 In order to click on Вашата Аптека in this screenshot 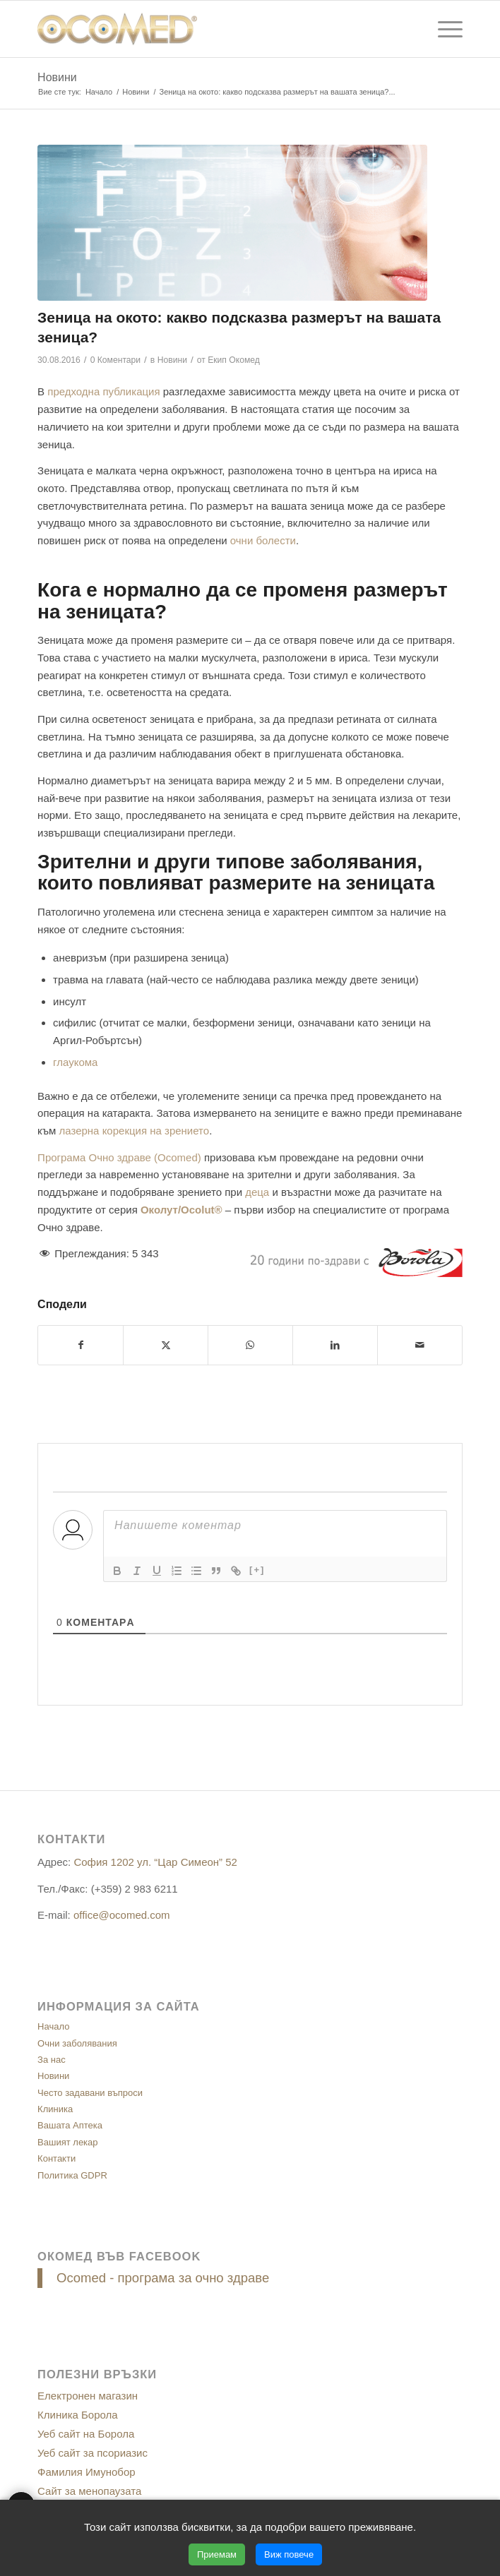, I will do `click(69, 2125)`.